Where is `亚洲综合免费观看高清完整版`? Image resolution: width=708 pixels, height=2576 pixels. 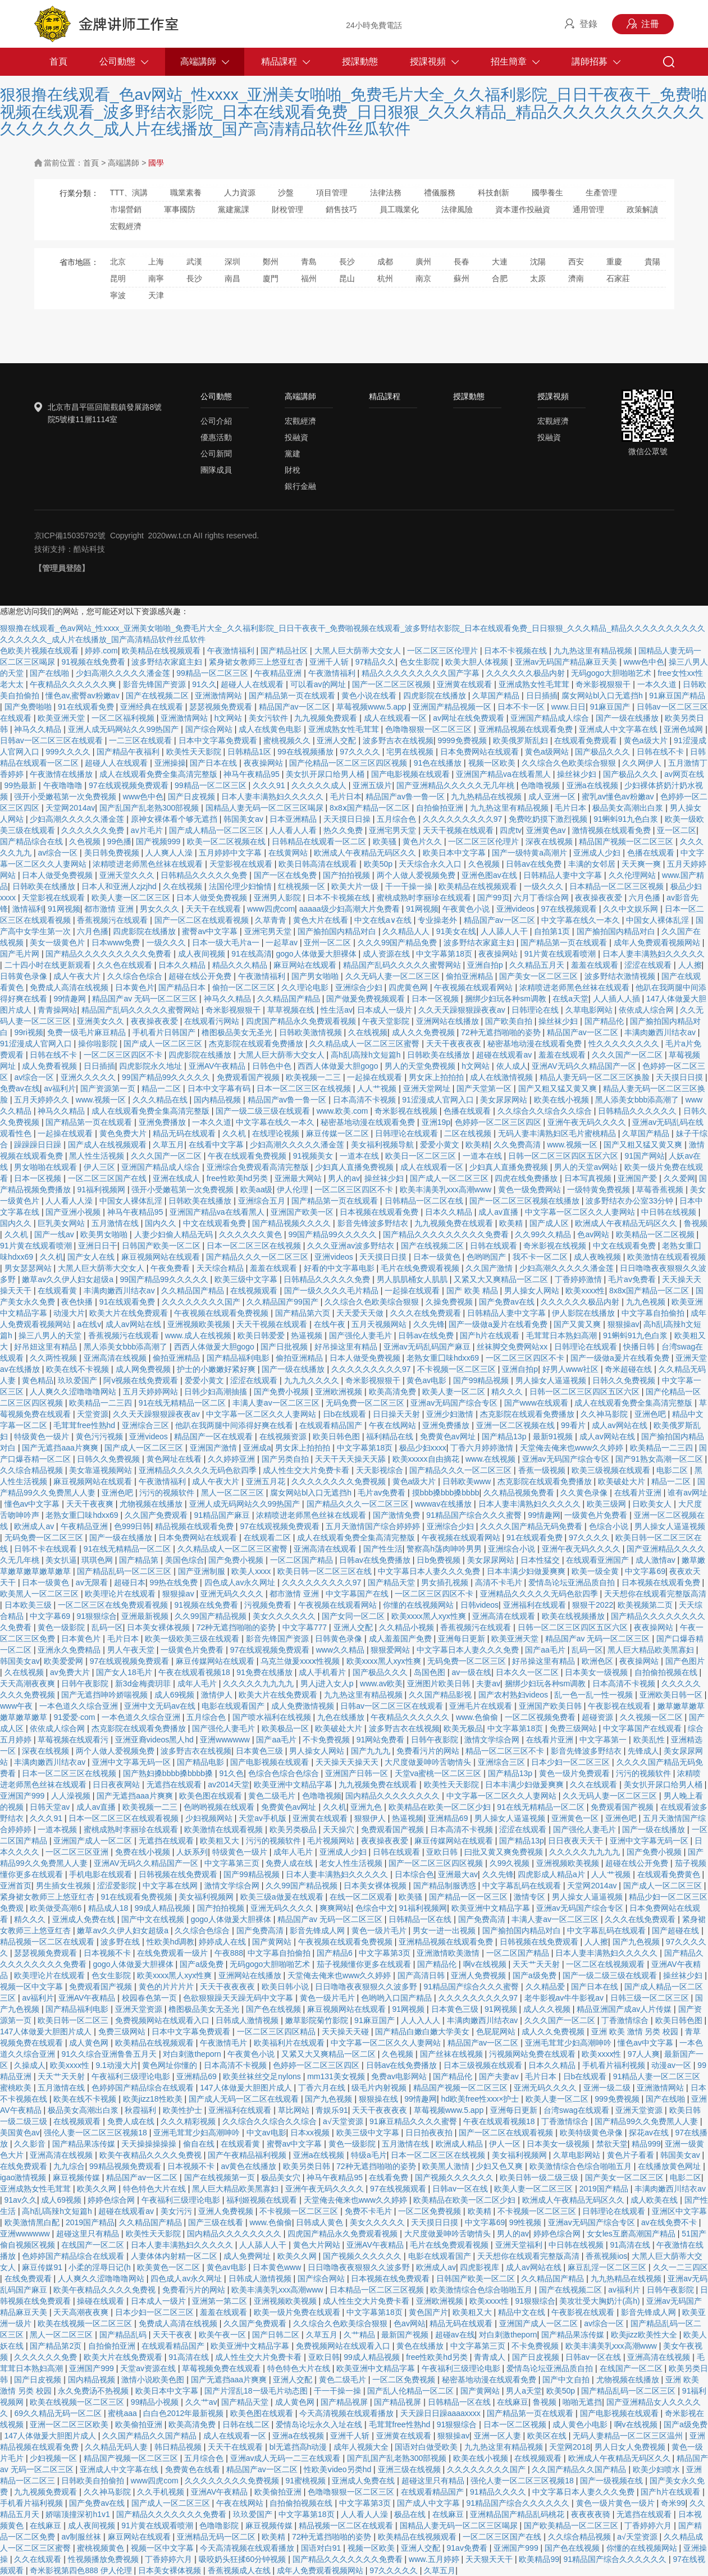
亚洲综合免费观看高清完整版 is located at coordinates (259, 1167).